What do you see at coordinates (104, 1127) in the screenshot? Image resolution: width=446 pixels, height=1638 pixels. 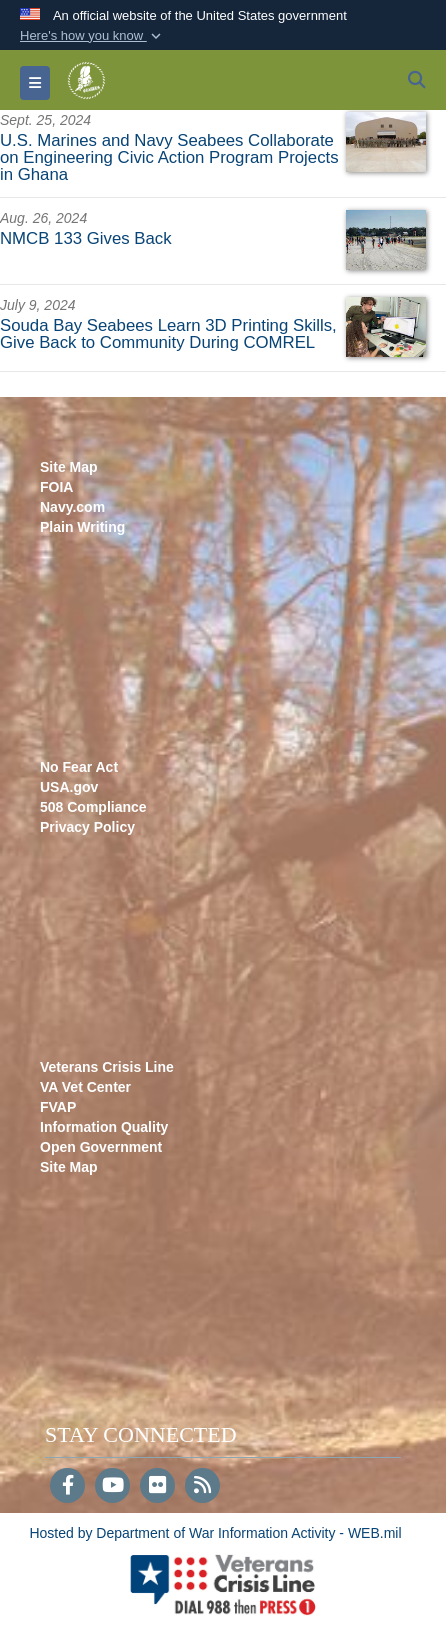 I see `Information Quality` at bounding box center [104, 1127].